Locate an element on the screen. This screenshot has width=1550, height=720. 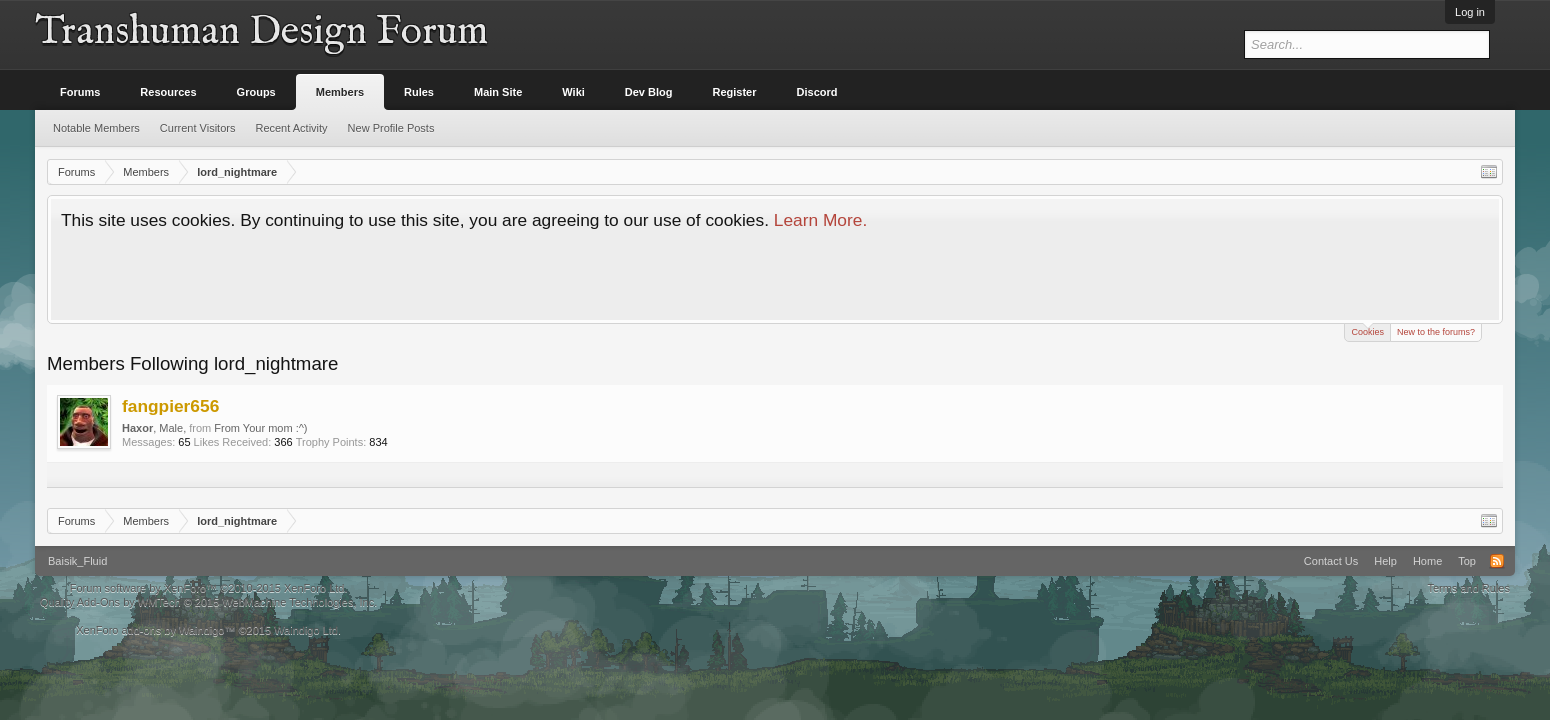
Notable Members is located at coordinates (96, 128).